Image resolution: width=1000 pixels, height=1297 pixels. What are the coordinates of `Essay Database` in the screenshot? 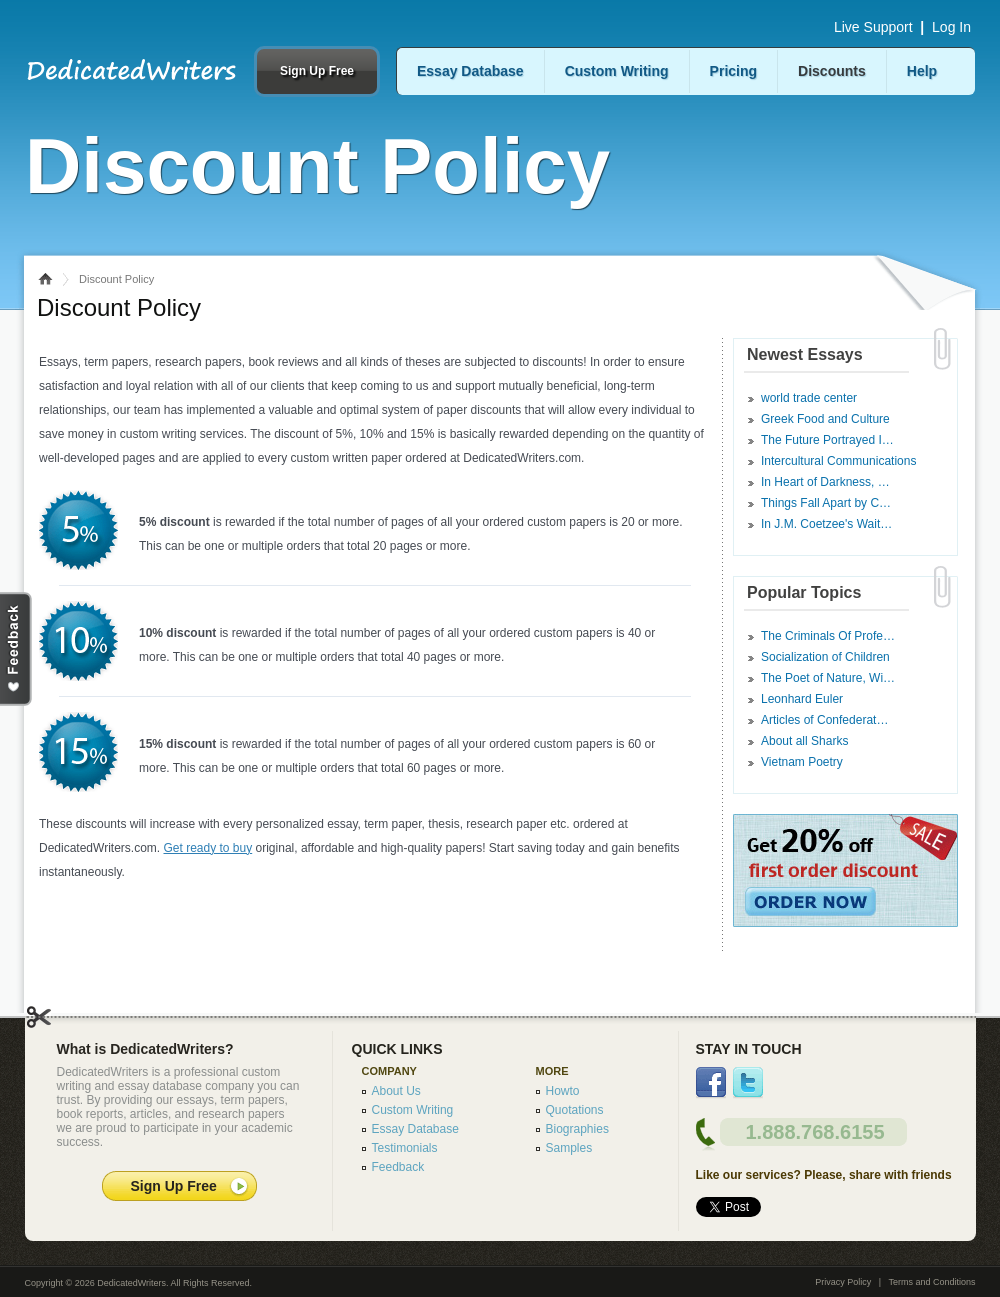 It's located at (470, 71).